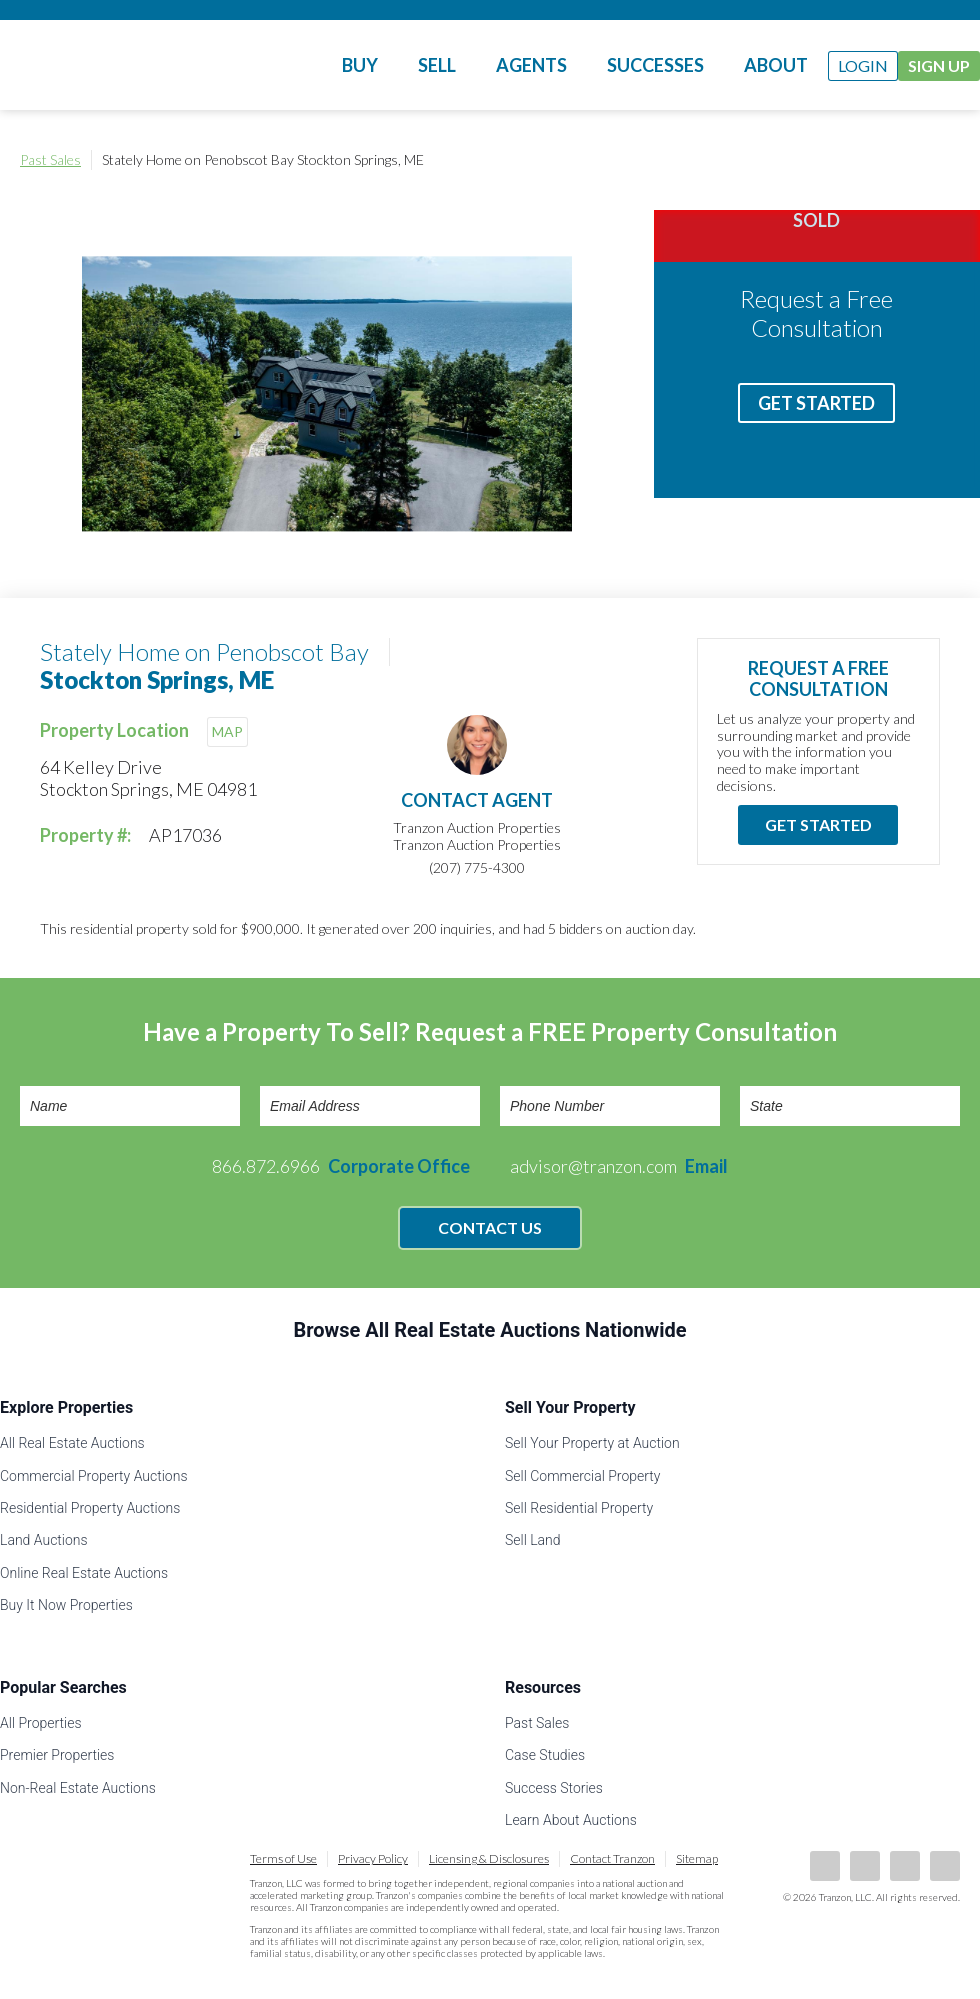 This screenshot has width=980, height=1999. I want to click on Land Auctions, so click(44, 1540).